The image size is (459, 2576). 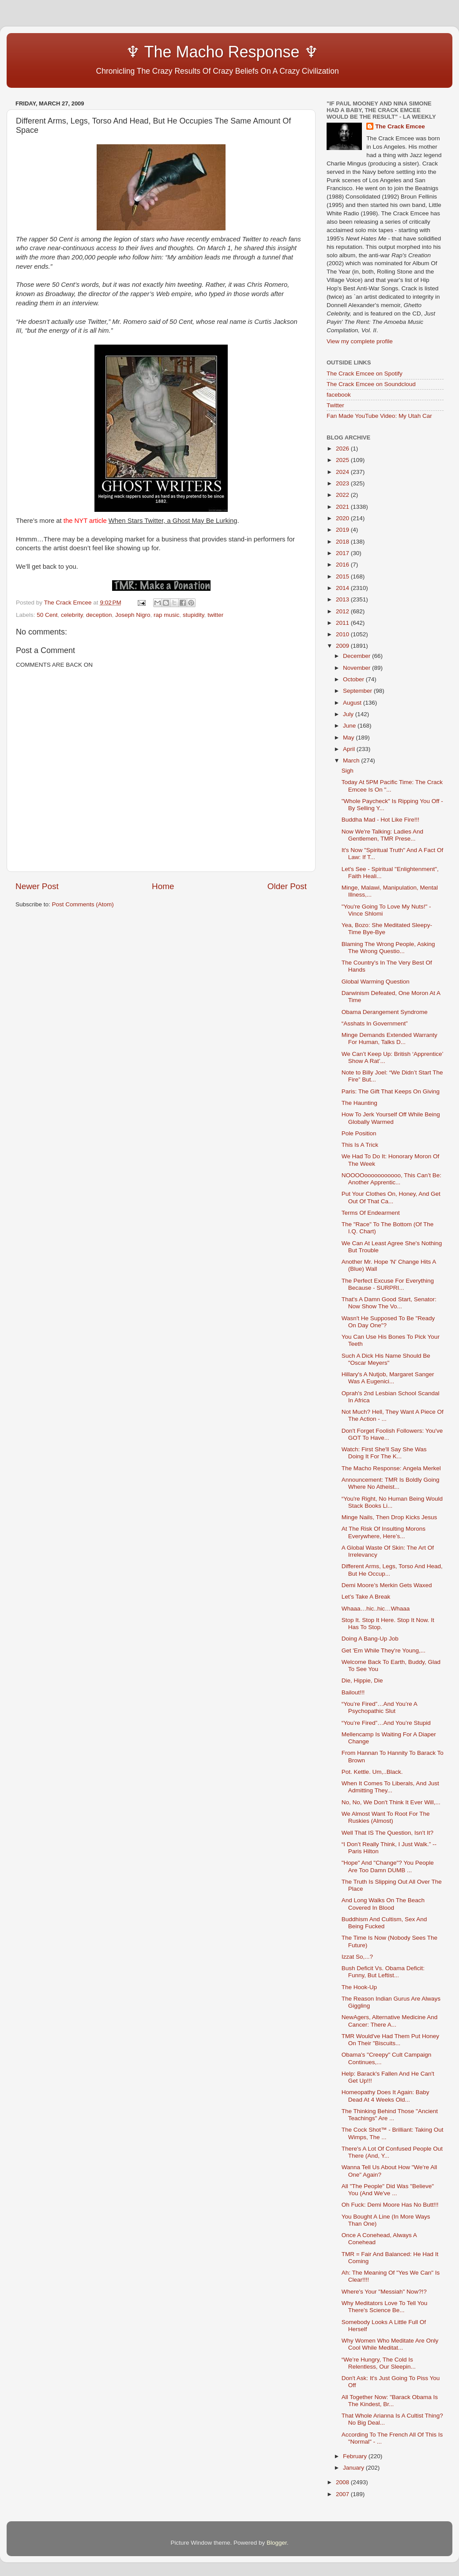 I want to click on “Asshats In Government”, so click(x=375, y=1023).